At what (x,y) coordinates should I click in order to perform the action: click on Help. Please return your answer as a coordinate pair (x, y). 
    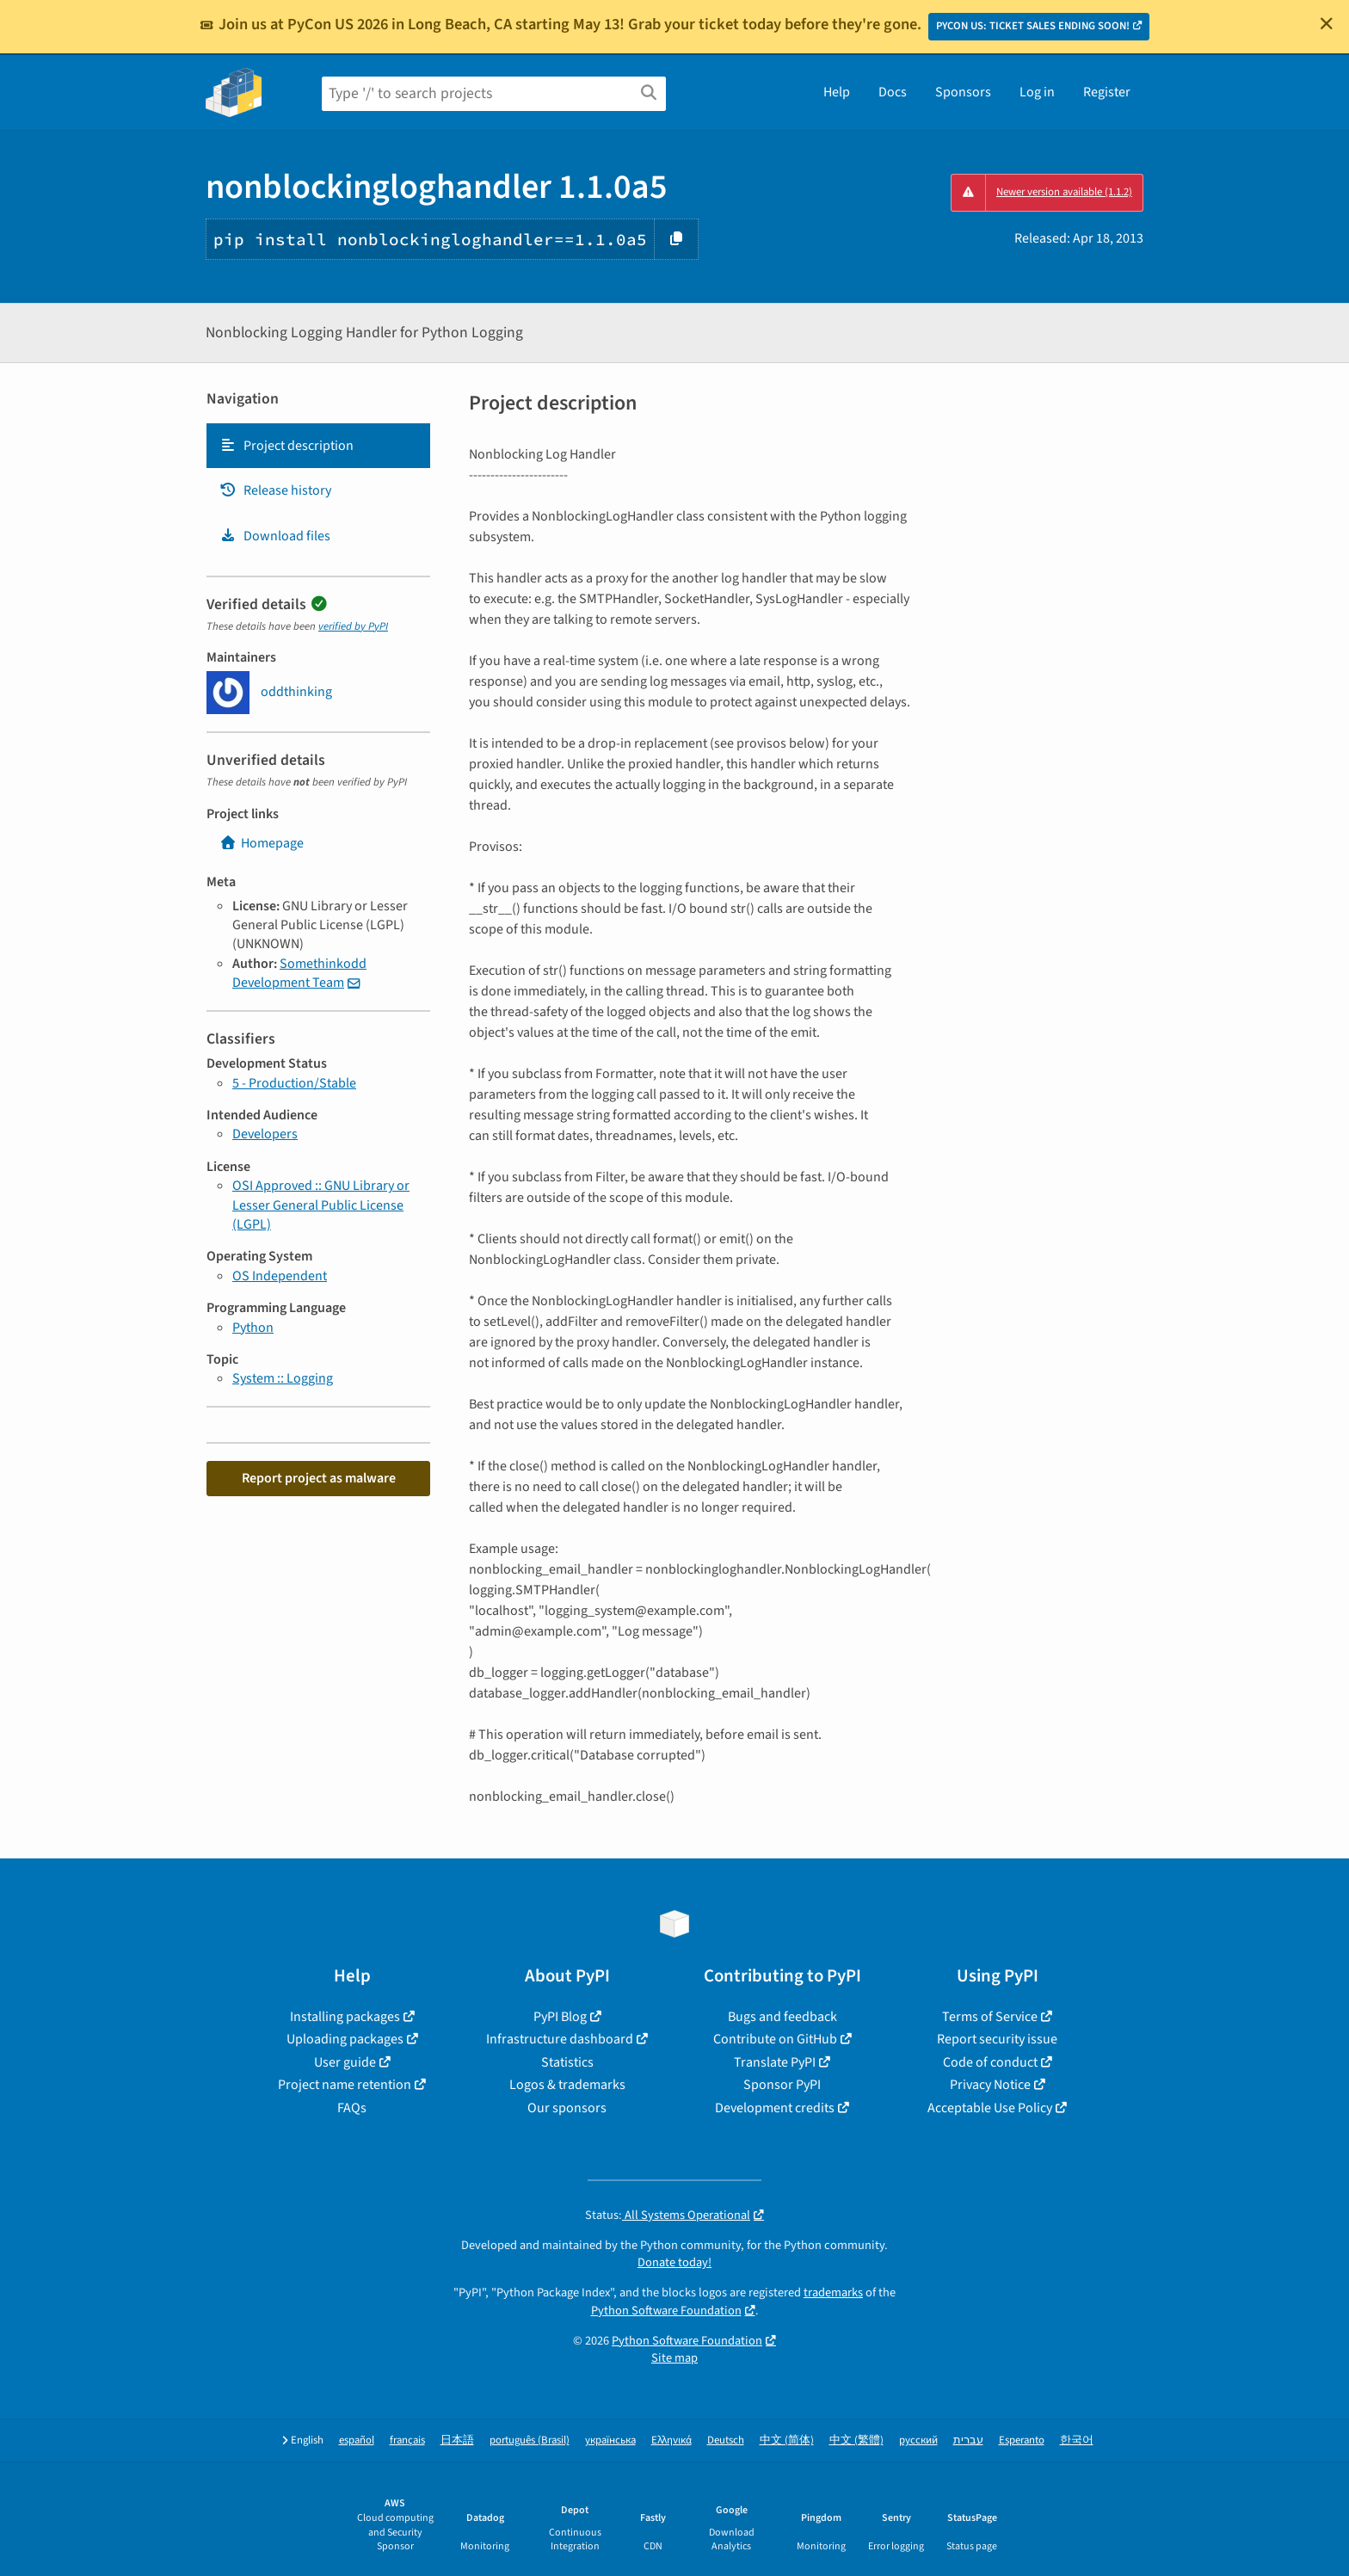
    Looking at the image, I should click on (836, 92).